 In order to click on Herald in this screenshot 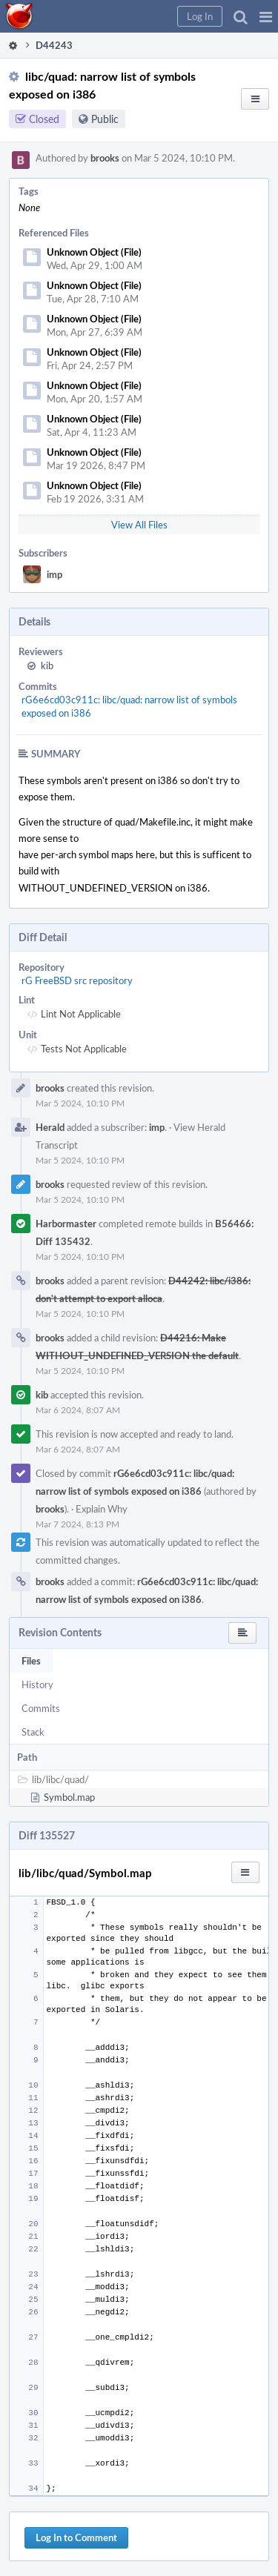, I will do `click(50, 1127)`.